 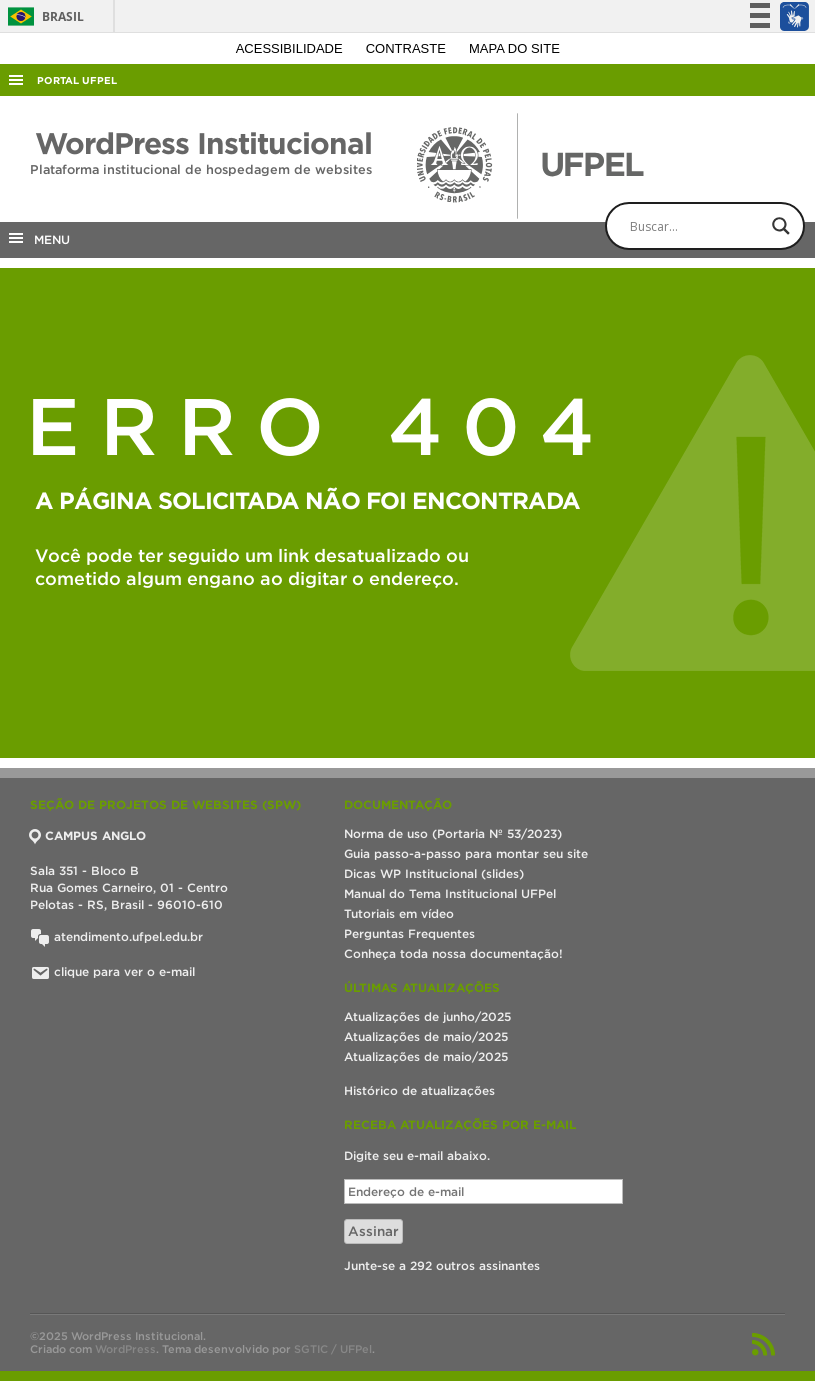 I want to click on Norma de uso (Portaria Nº 53/2023), so click(x=453, y=833).